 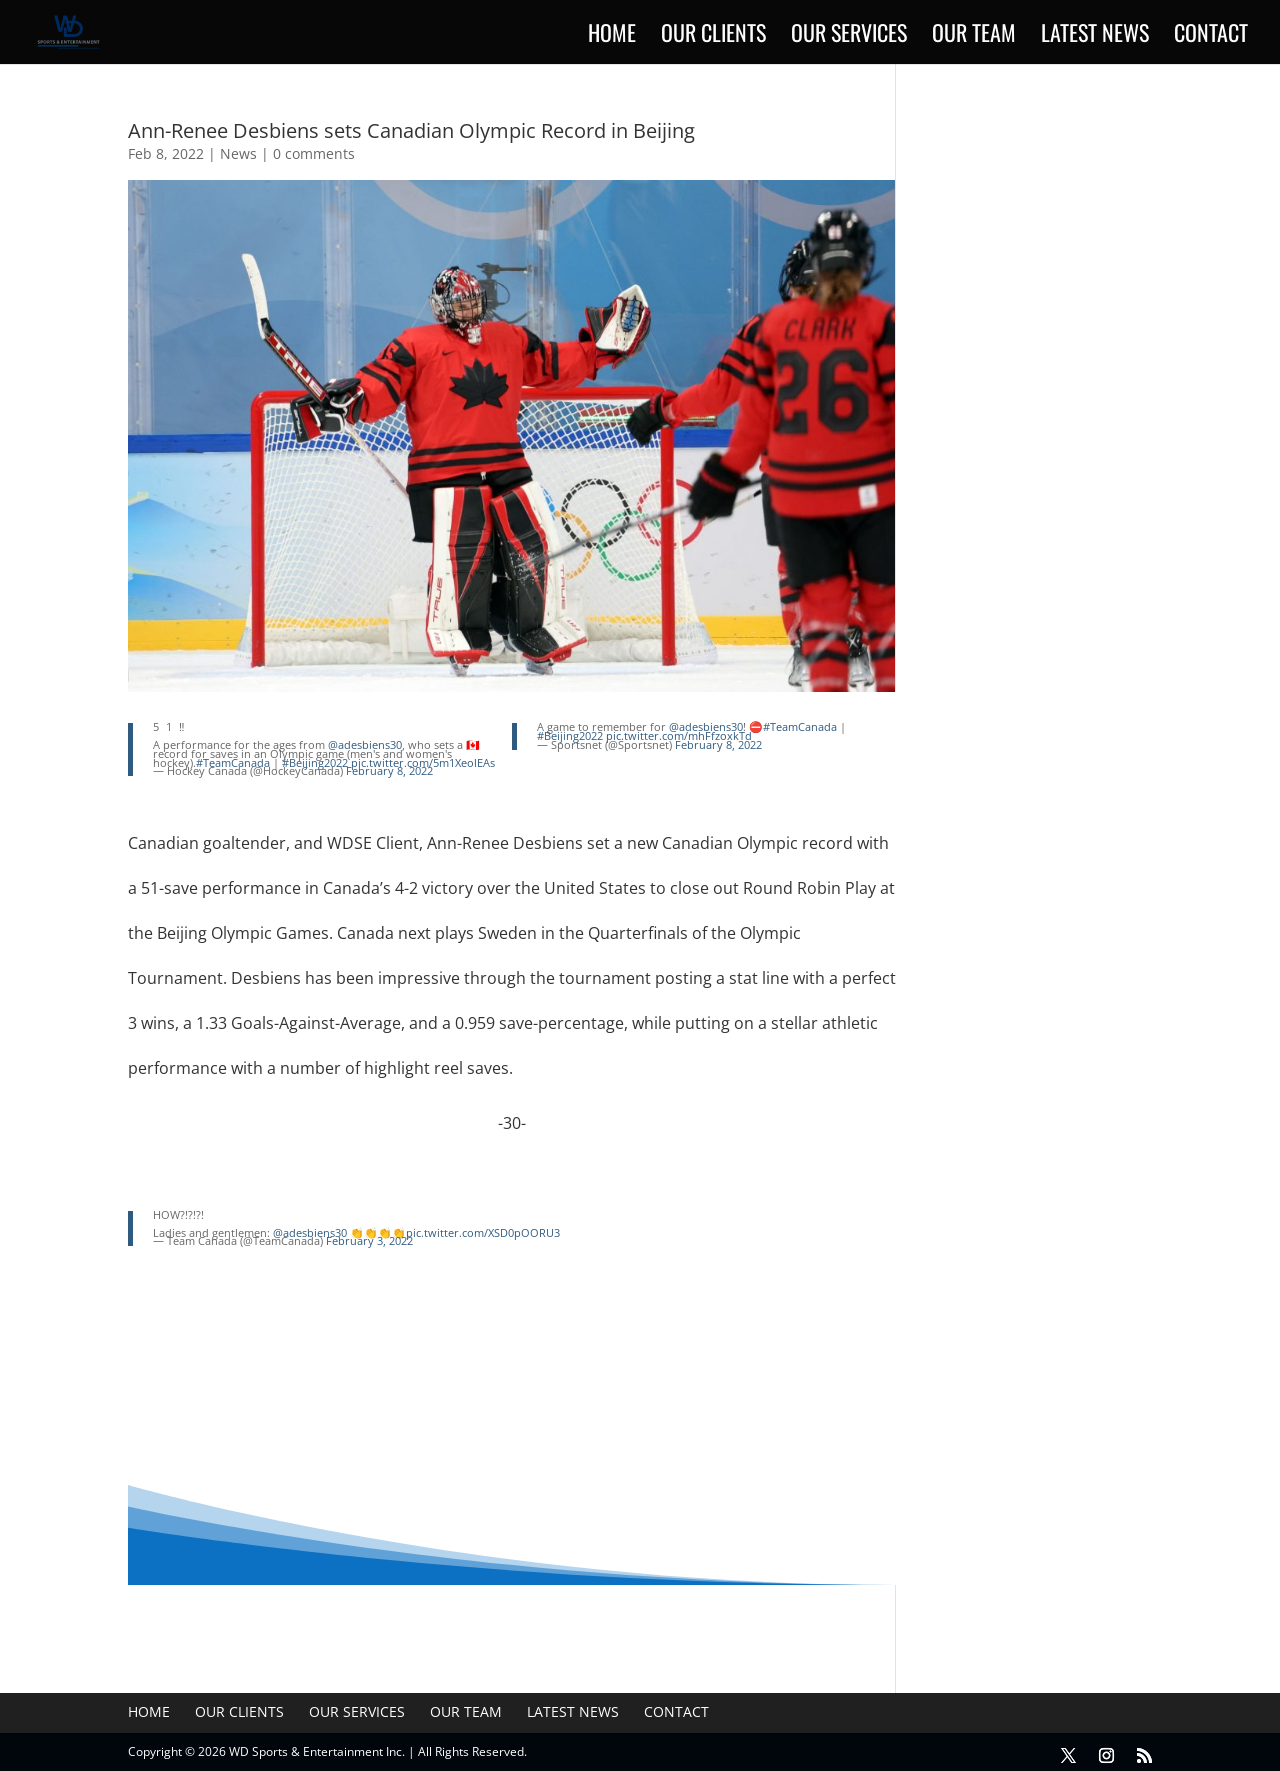 What do you see at coordinates (503, 843) in the screenshot?
I see `Ann-Renee Desbiens` at bounding box center [503, 843].